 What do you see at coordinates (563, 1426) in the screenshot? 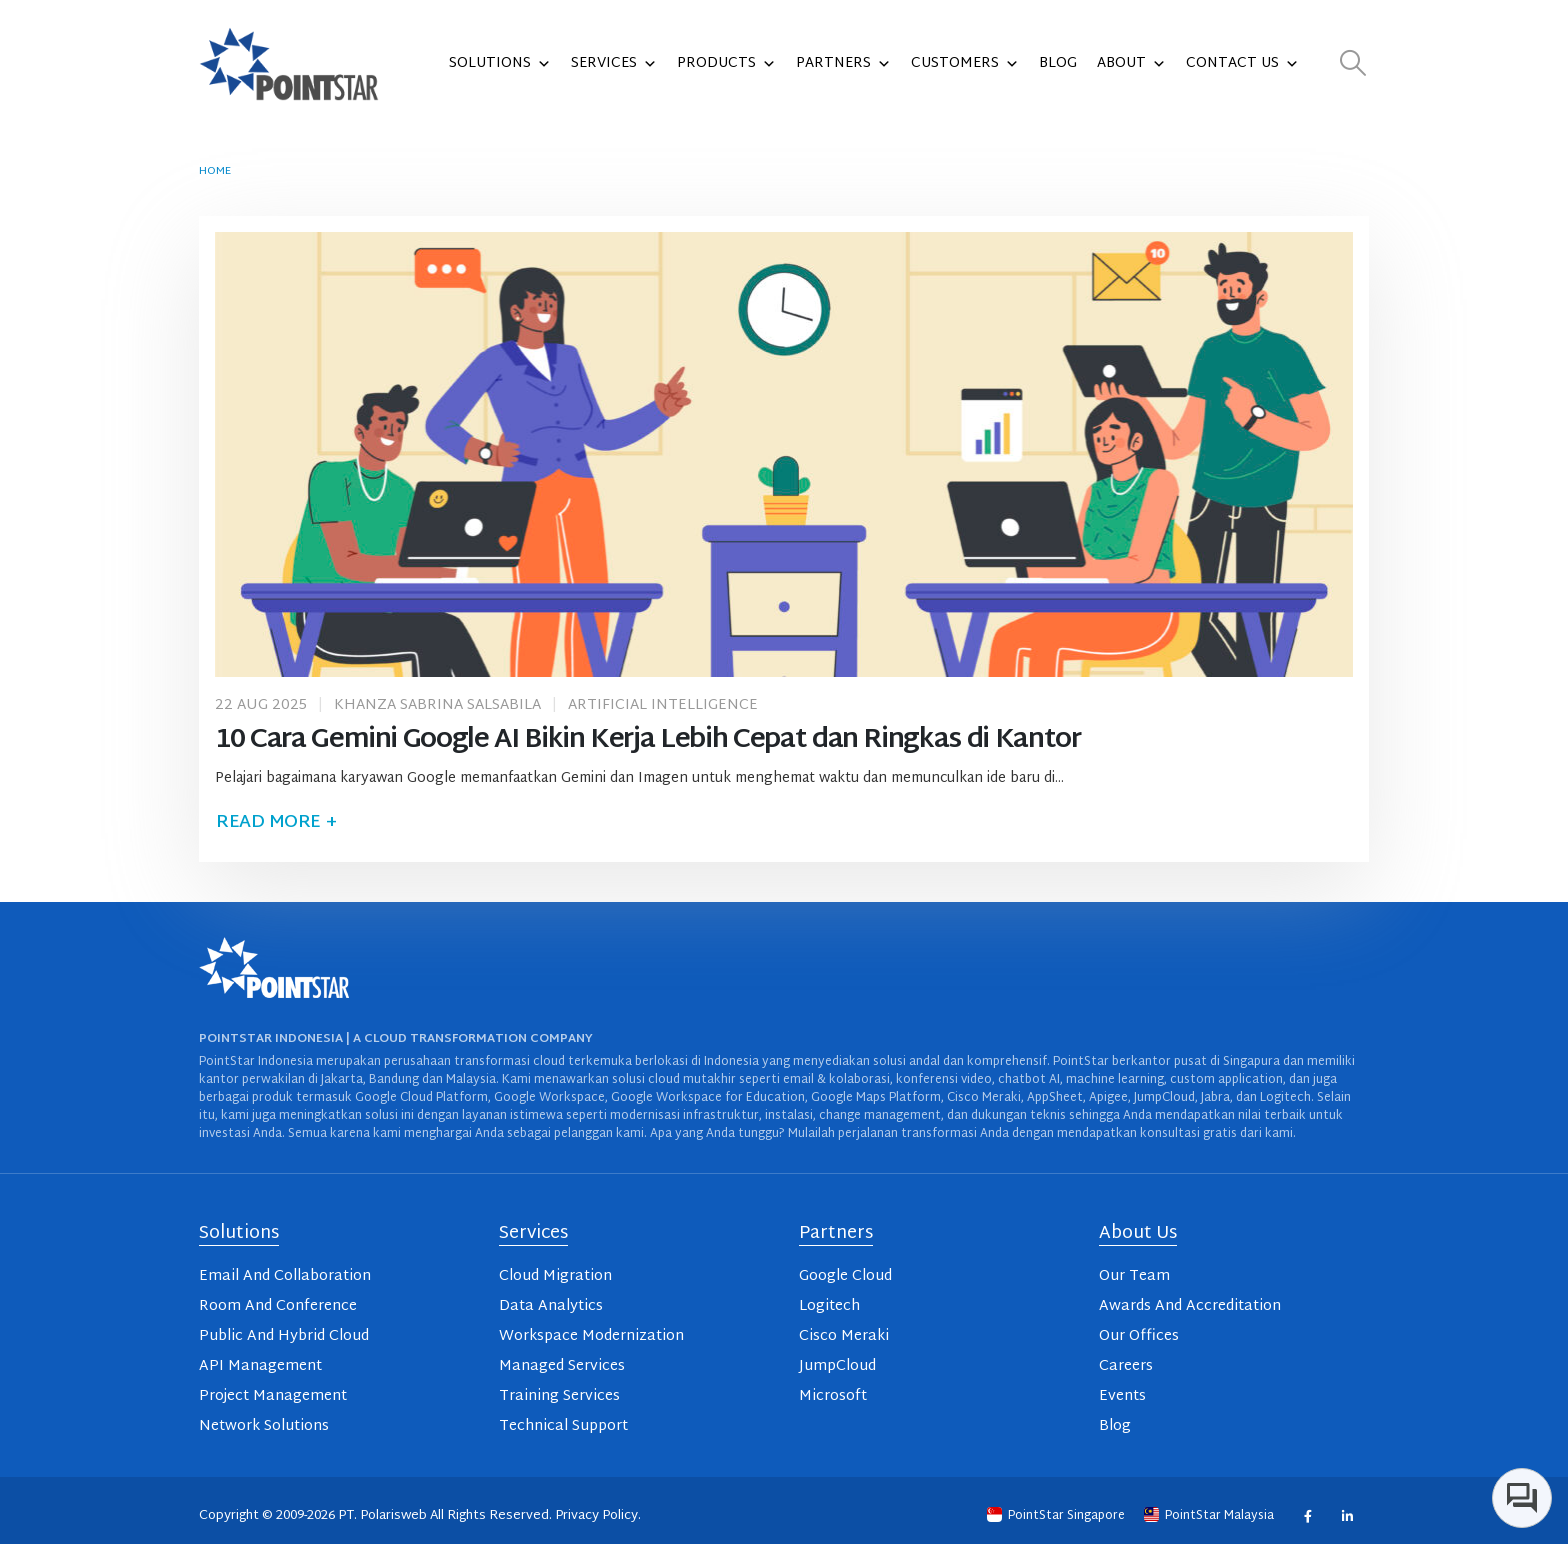
I see `Technical Support` at bounding box center [563, 1426].